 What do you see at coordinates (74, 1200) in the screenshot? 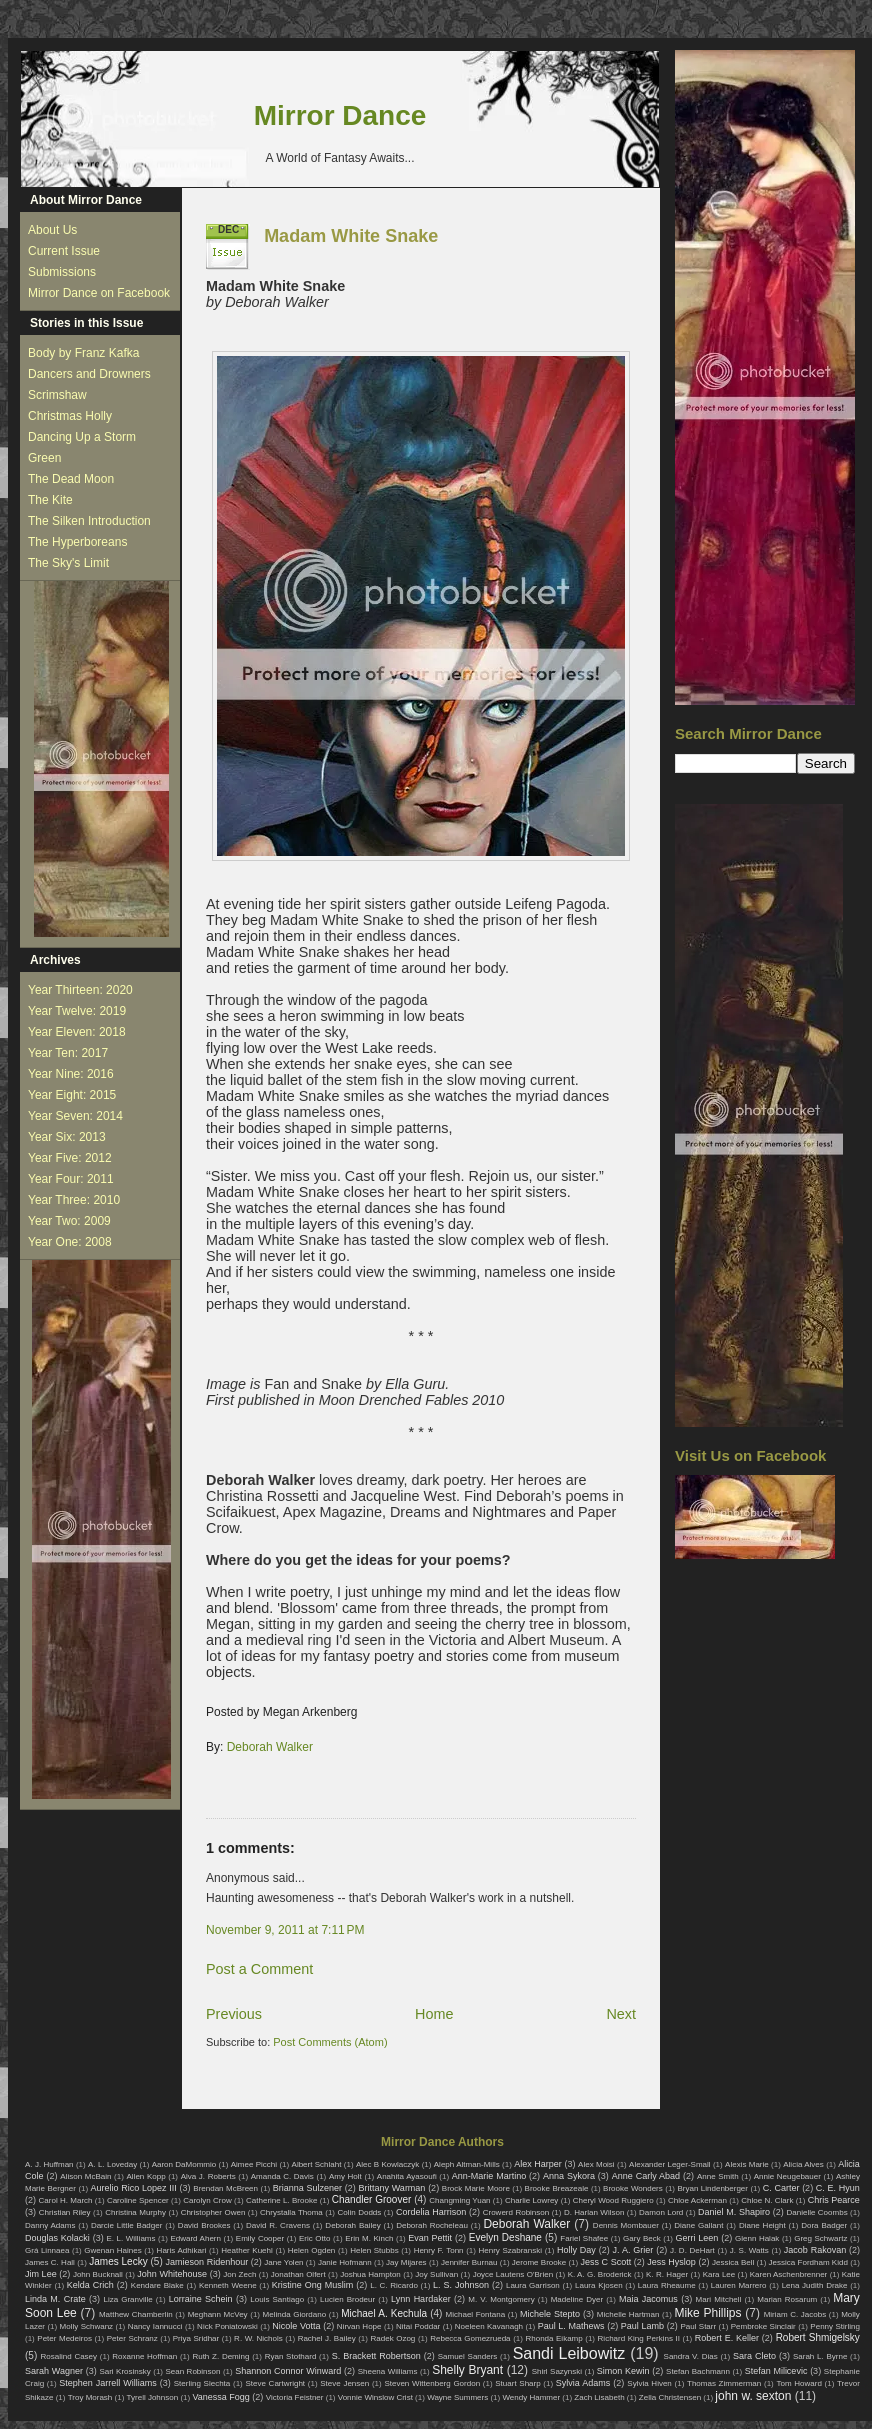
I see `Year Three: 2010` at bounding box center [74, 1200].